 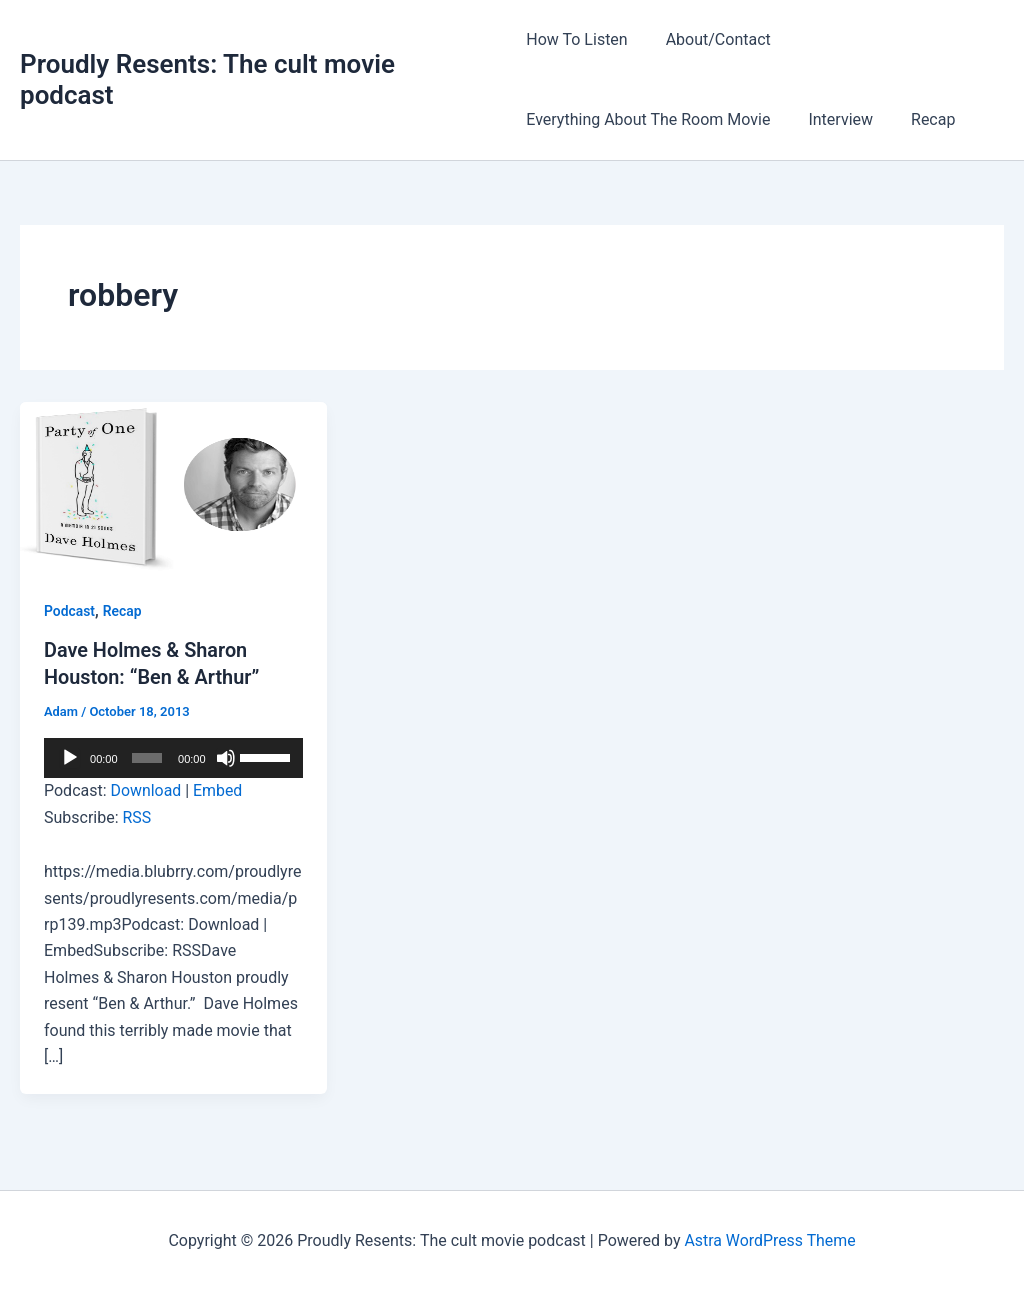 What do you see at coordinates (70, 756) in the screenshot?
I see `[Play]` at bounding box center [70, 756].